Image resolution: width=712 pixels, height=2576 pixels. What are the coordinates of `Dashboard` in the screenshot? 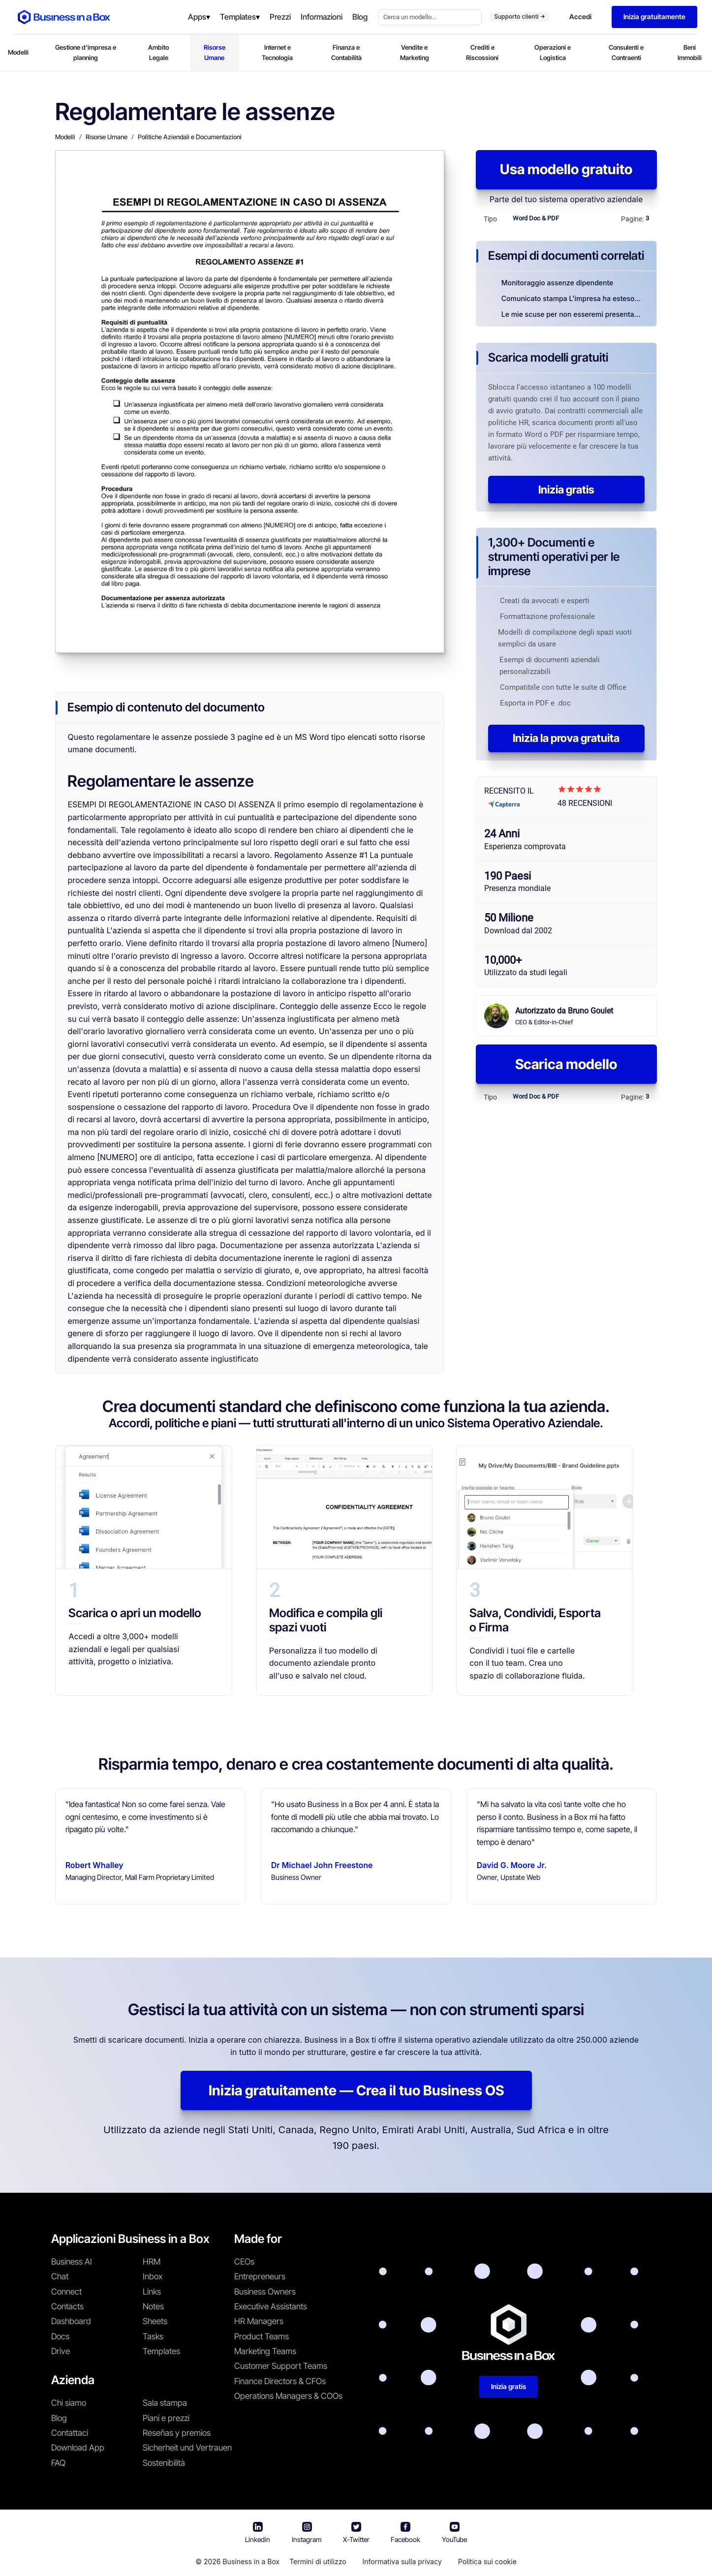 It's located at (71, 2321).